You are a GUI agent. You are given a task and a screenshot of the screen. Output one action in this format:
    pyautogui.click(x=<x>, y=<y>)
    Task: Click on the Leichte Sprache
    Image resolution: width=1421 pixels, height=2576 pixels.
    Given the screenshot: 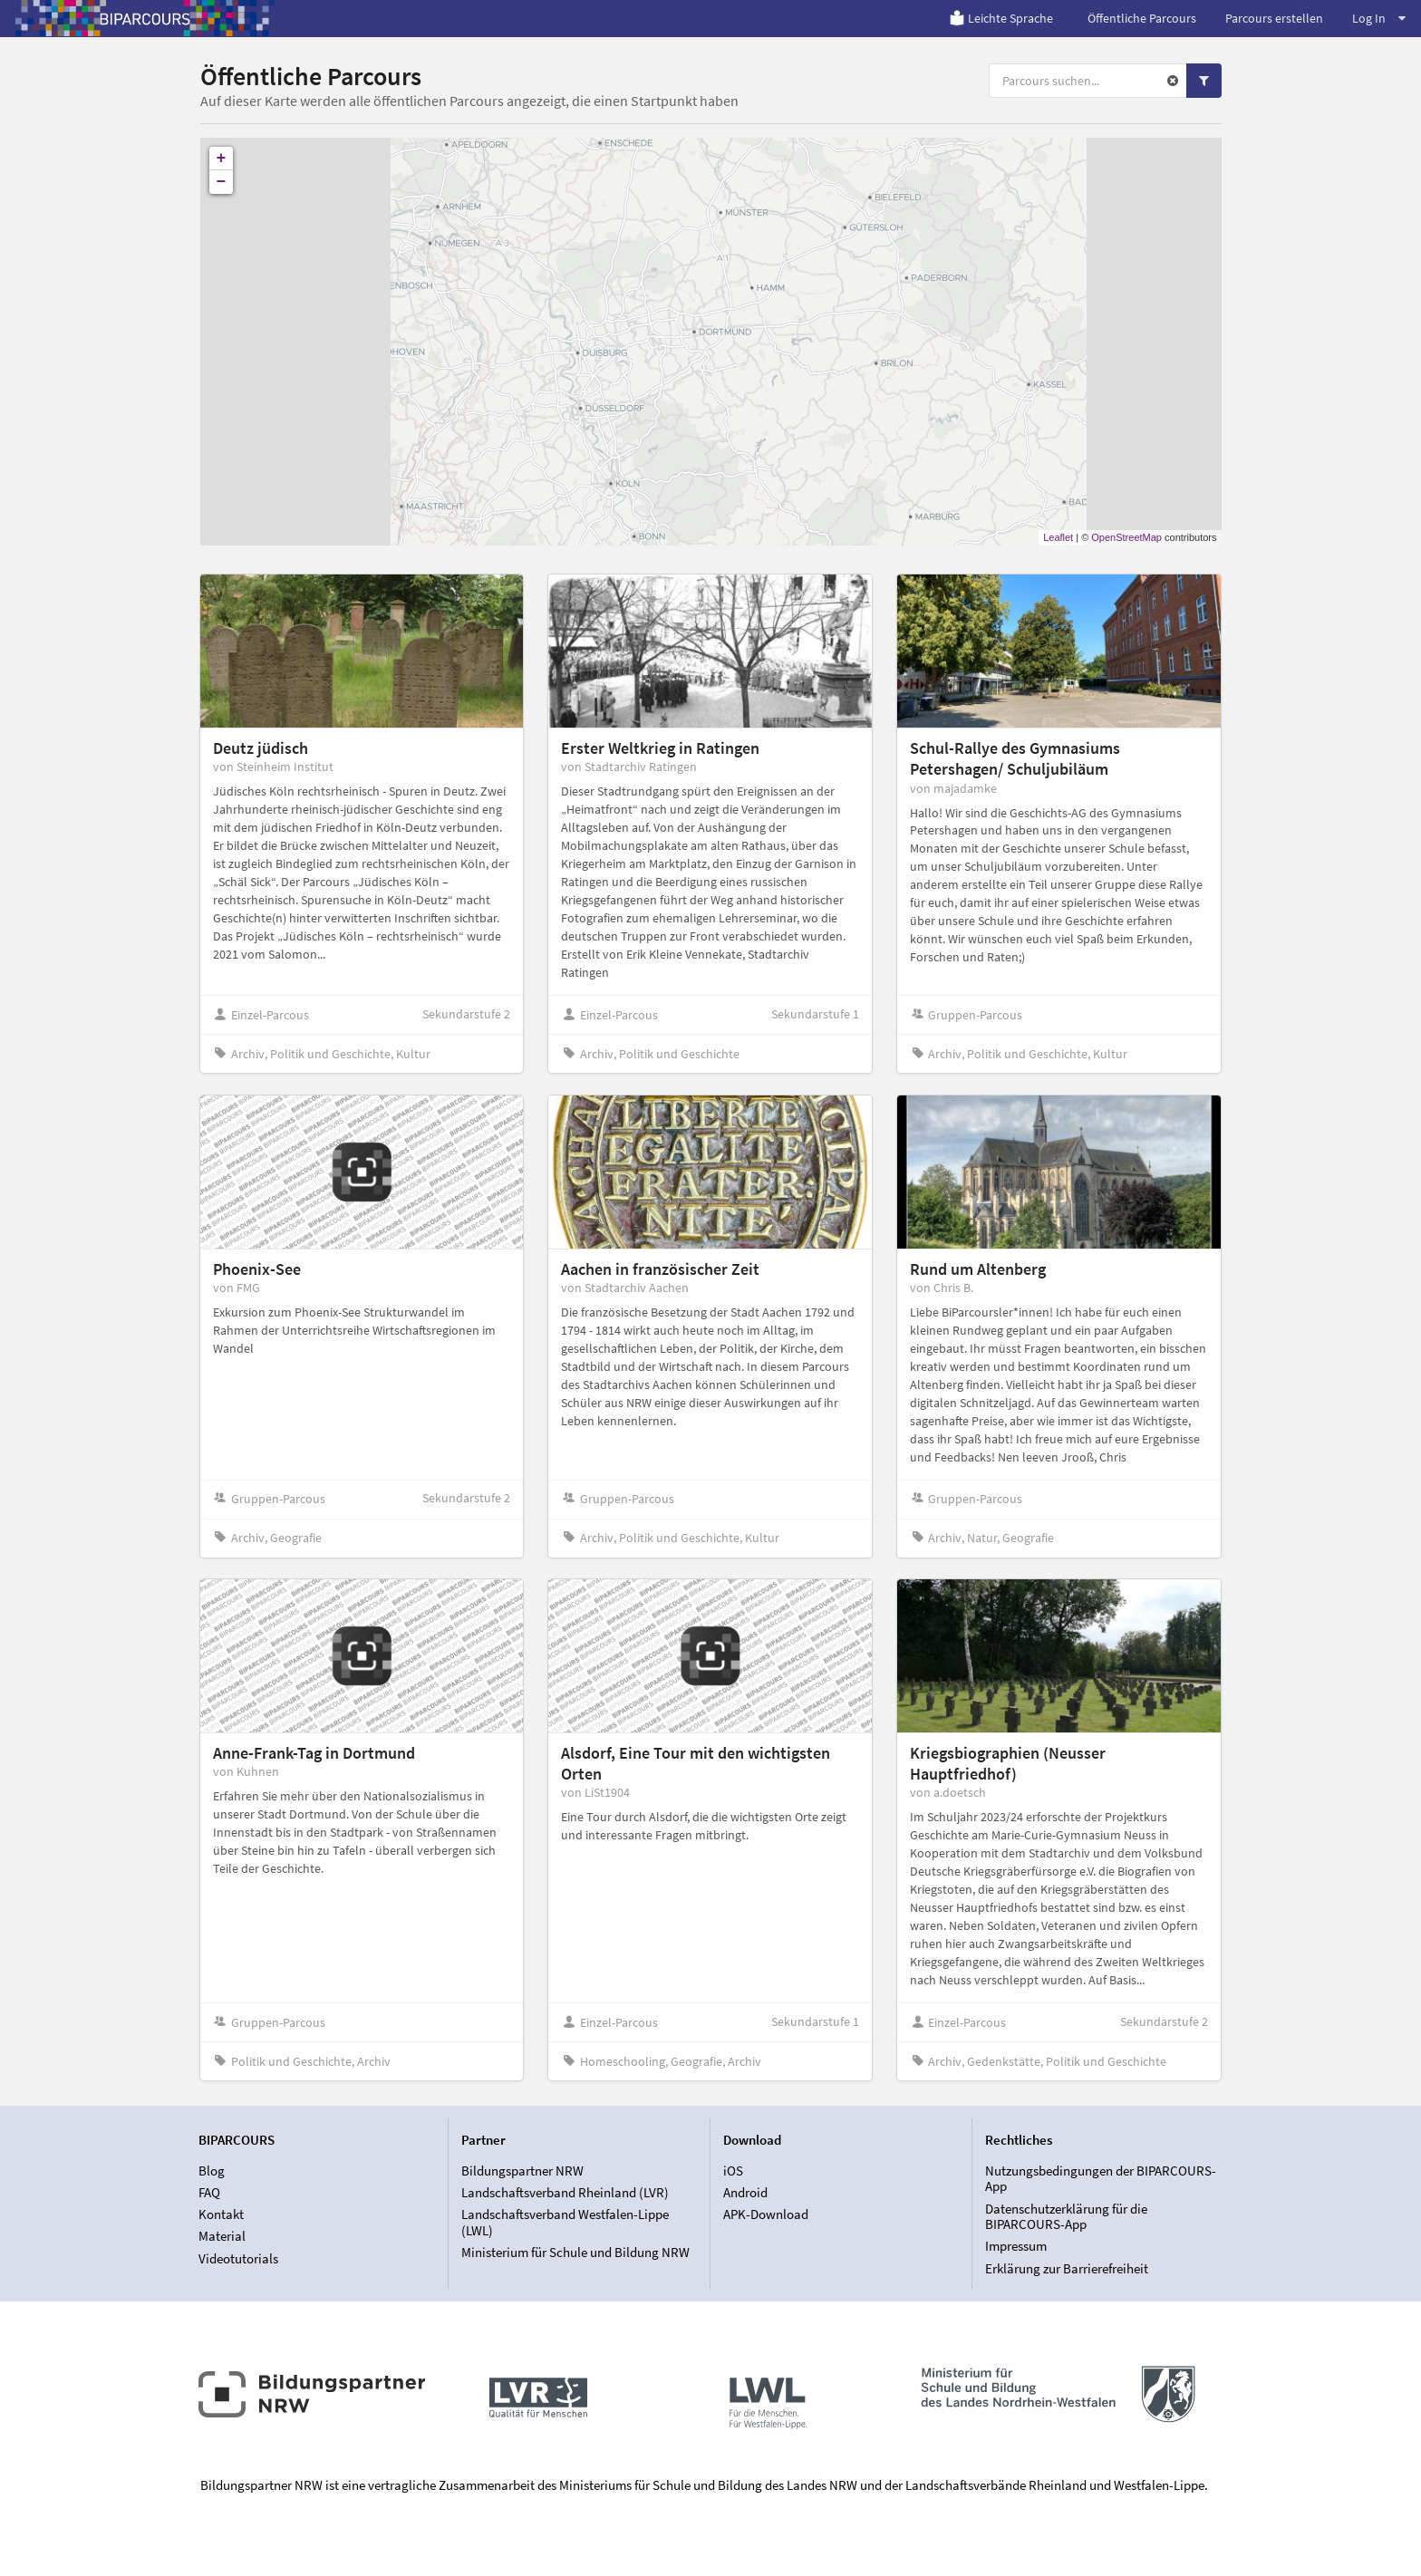 What is the action you would take?
    pyautogui.click(x=1001, y=18)
    